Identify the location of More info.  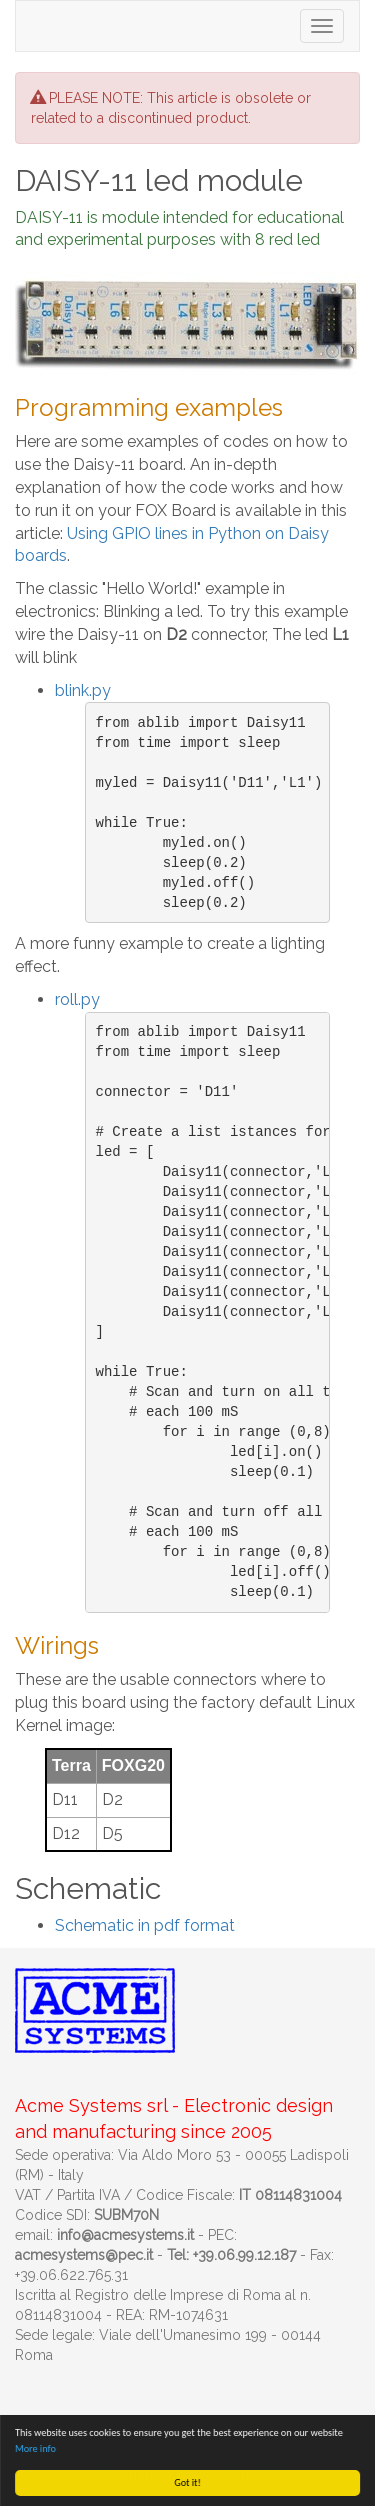
(35, 2448).